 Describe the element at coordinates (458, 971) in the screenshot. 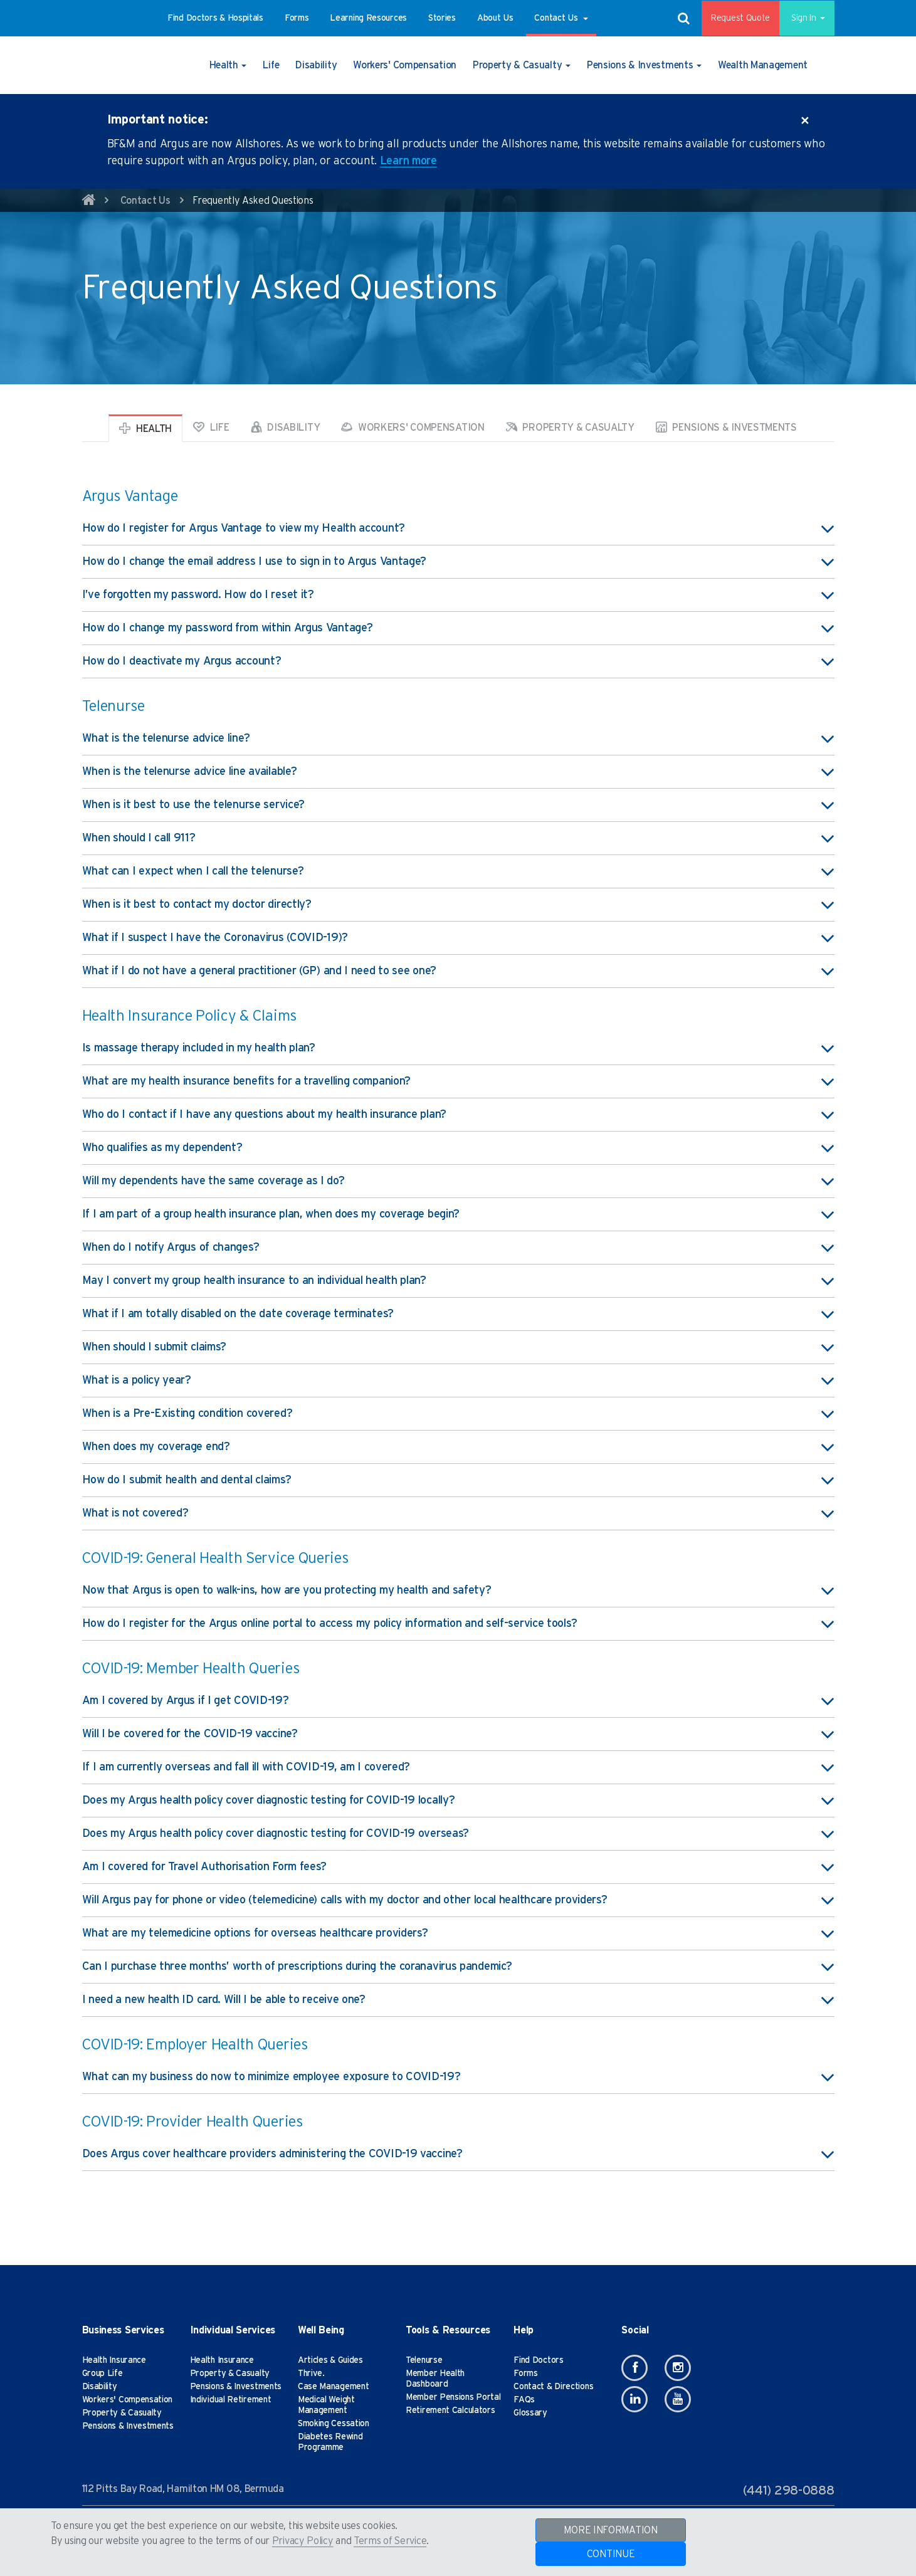

I see `What if I do not have a general practitioner (GP) and I need to see one? [button]` at that location.